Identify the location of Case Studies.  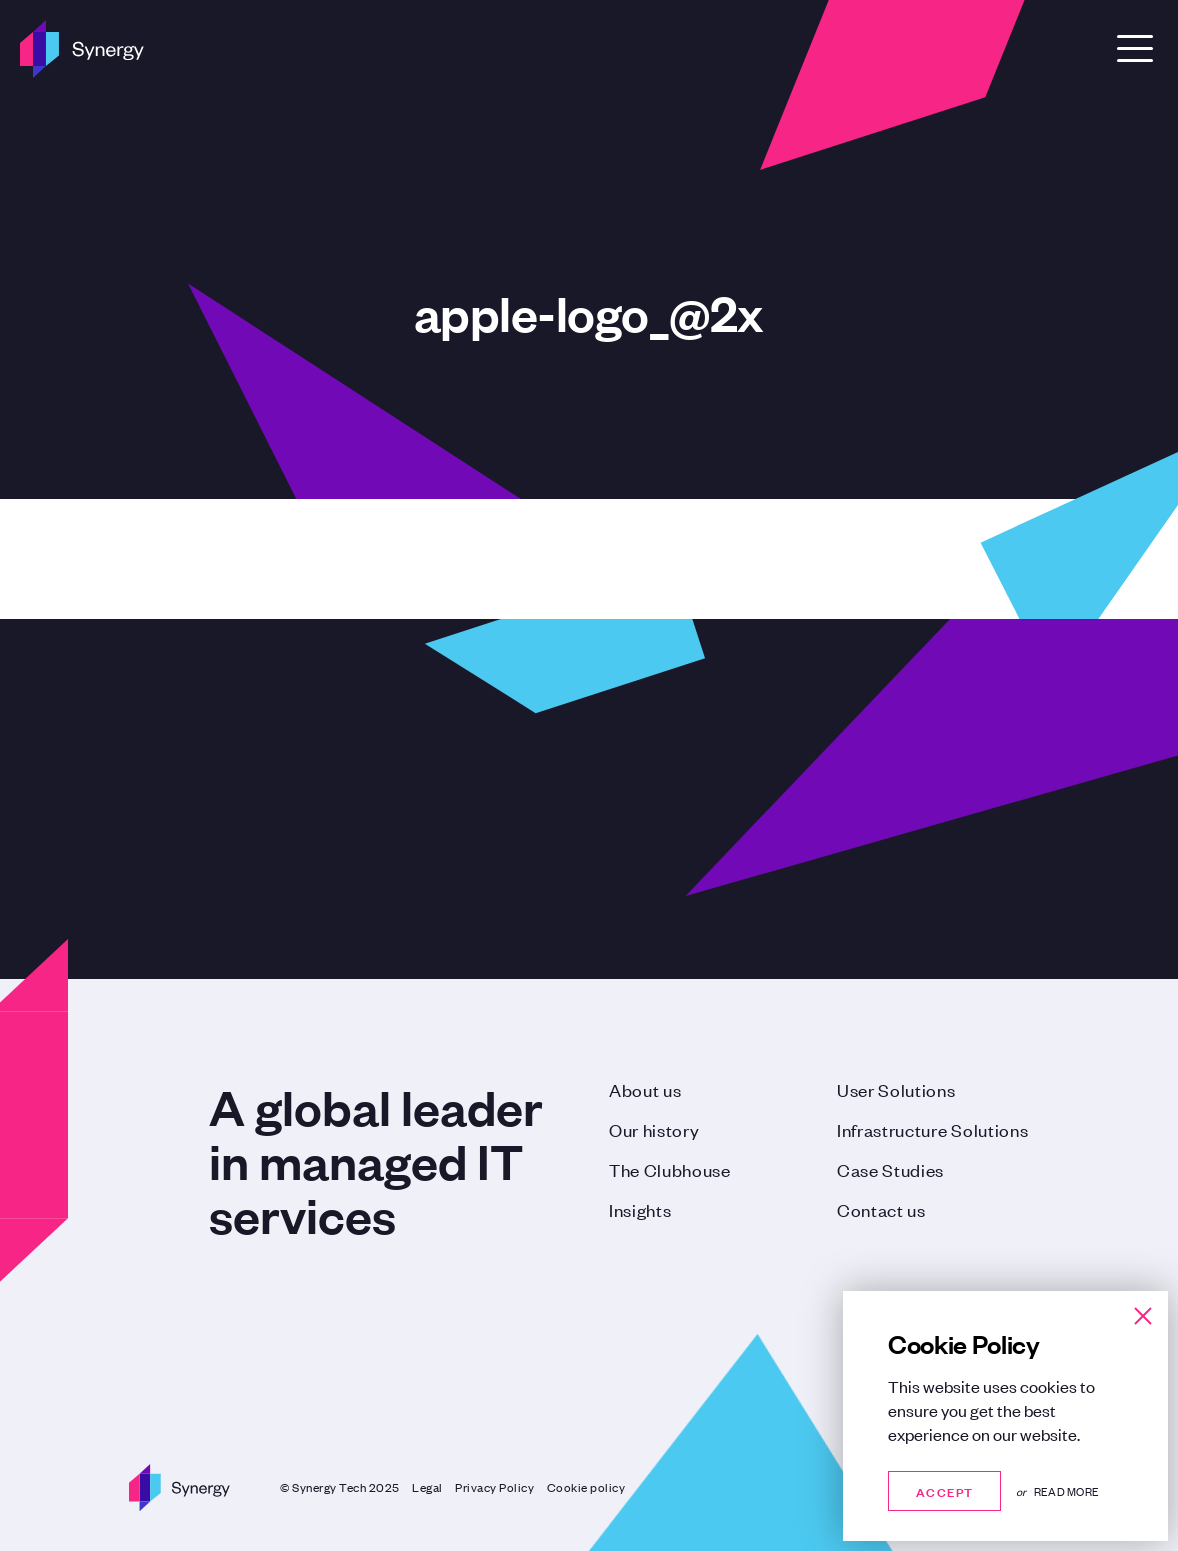
(890, 1169).